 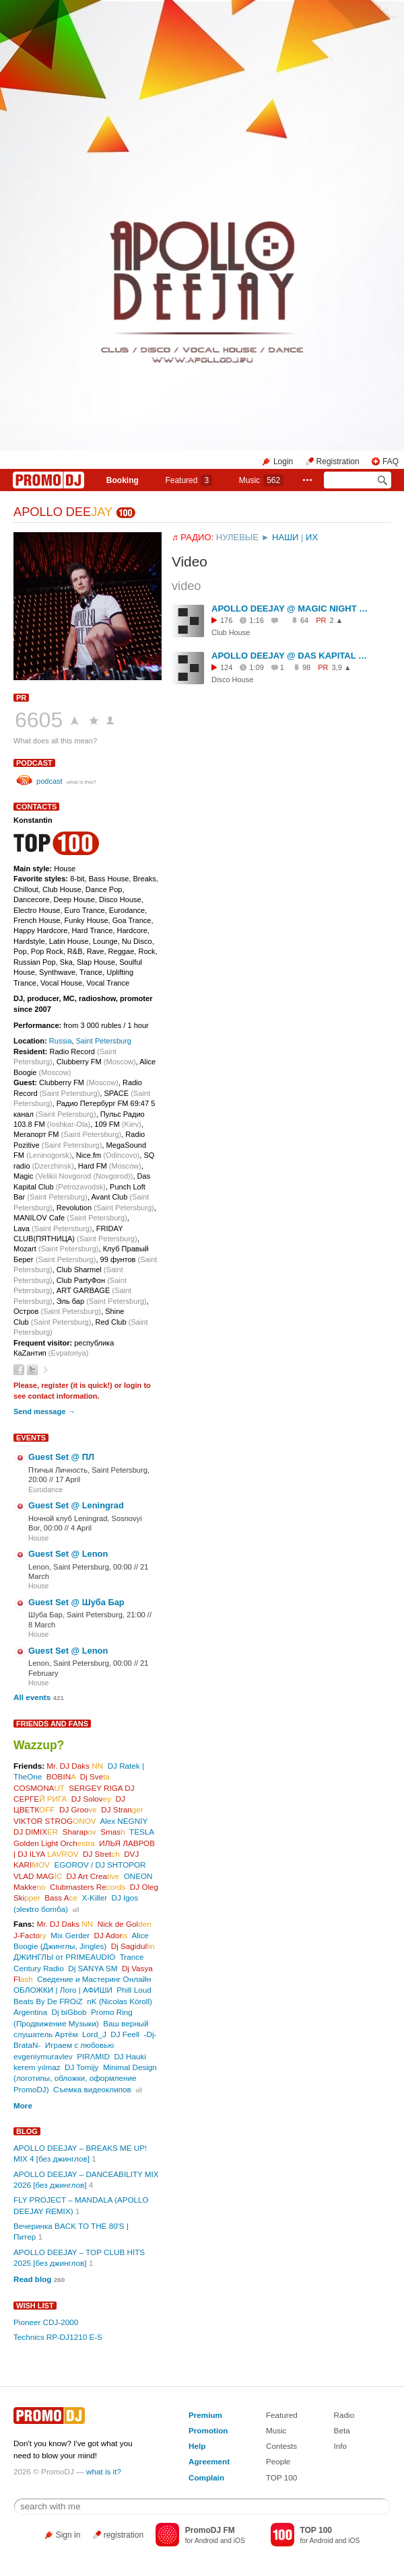 I want to click on Featured, so click(x=188, y=480).